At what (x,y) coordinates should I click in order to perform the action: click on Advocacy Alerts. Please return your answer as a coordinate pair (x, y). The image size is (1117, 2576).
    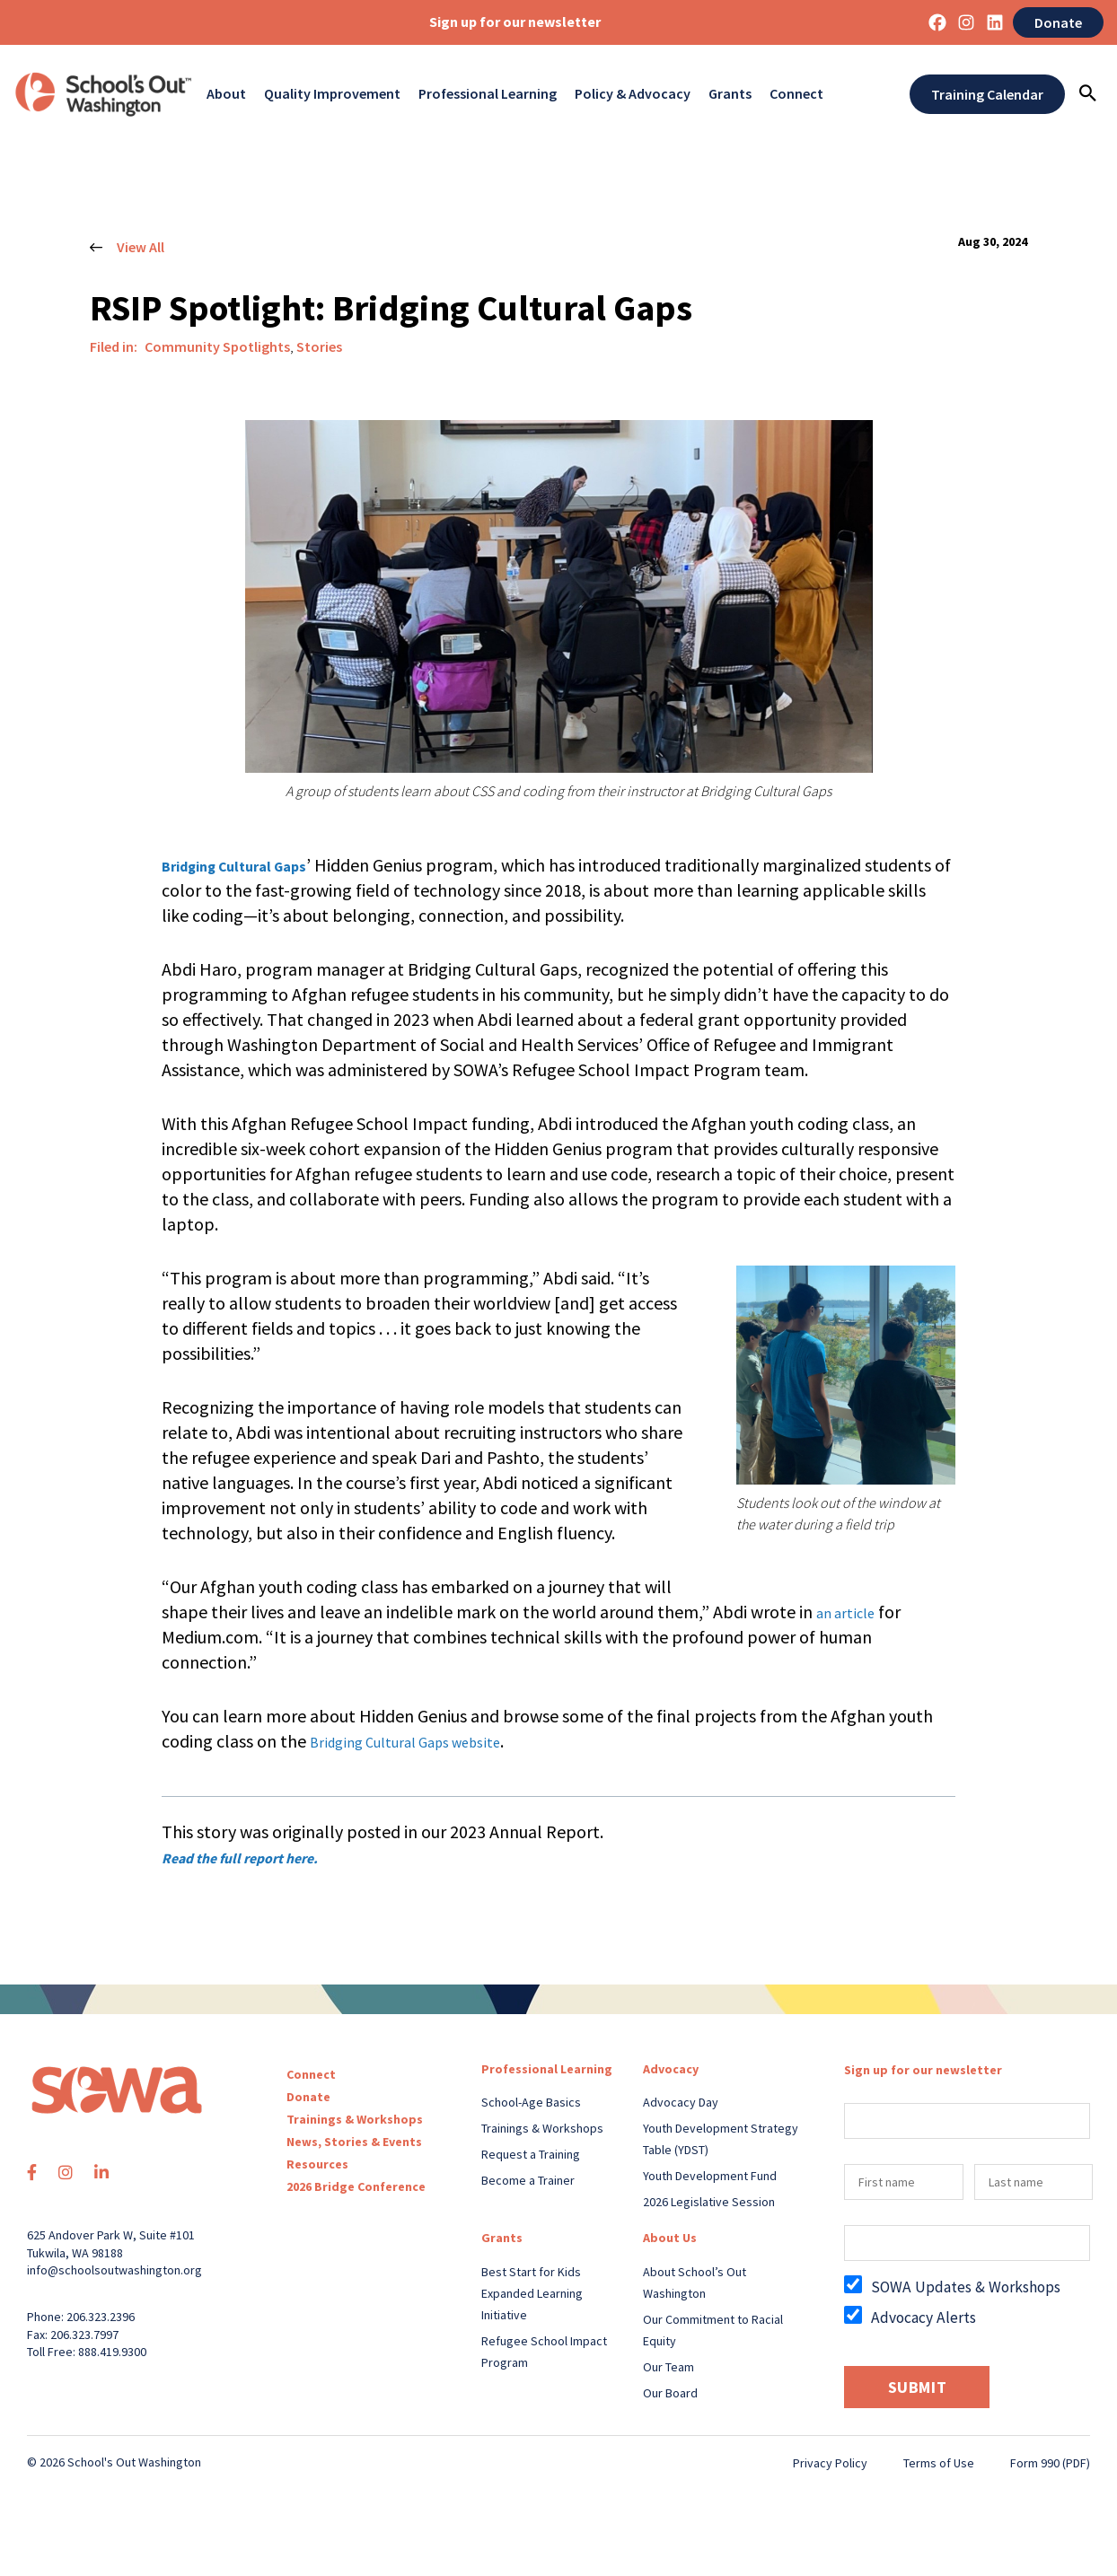
    Looking at the image, I should click on (923, 2317).